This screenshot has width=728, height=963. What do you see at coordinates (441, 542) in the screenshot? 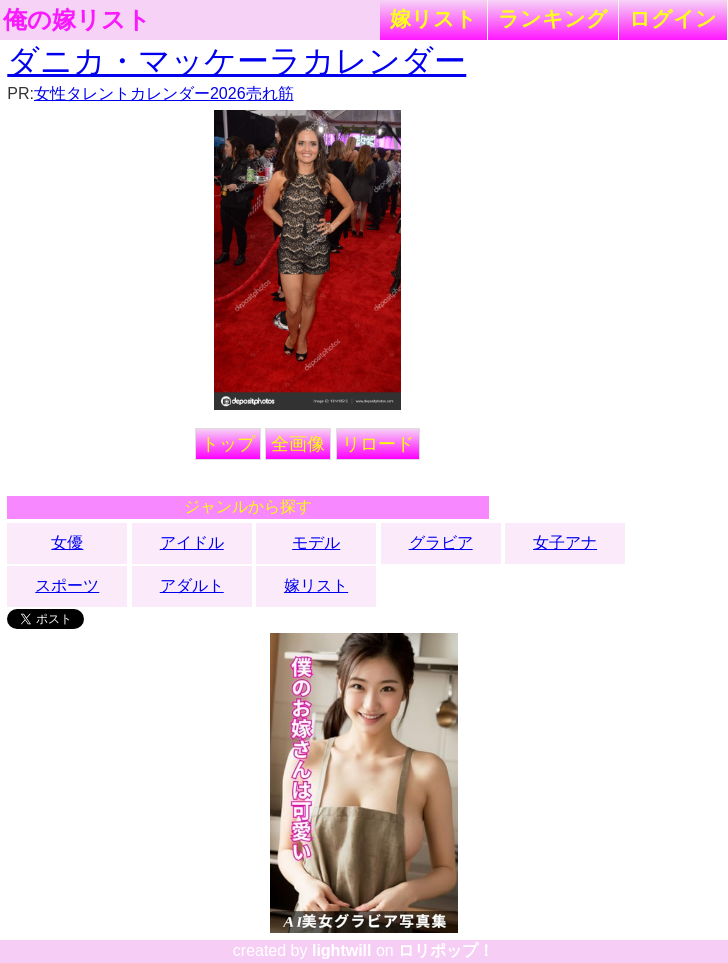
I see `グラビア` at bounding box center [441, 542].